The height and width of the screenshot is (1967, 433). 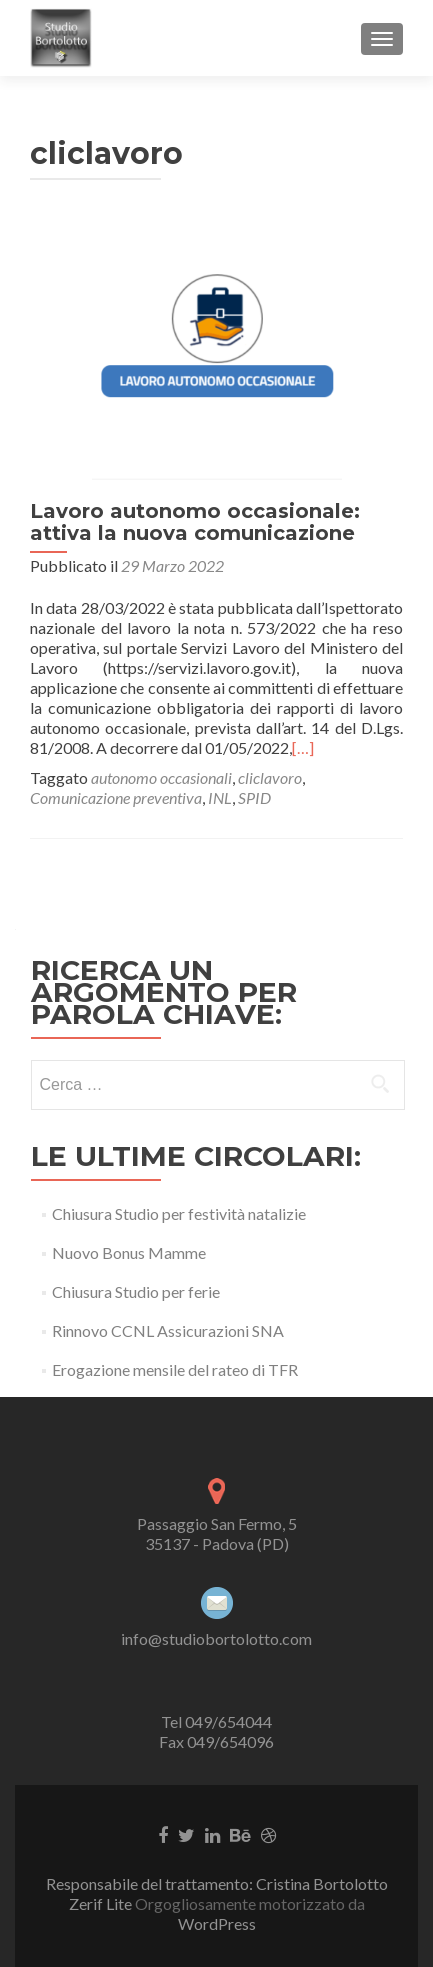 I want to click on autonomo occasionali, so click(x=161, y=777).